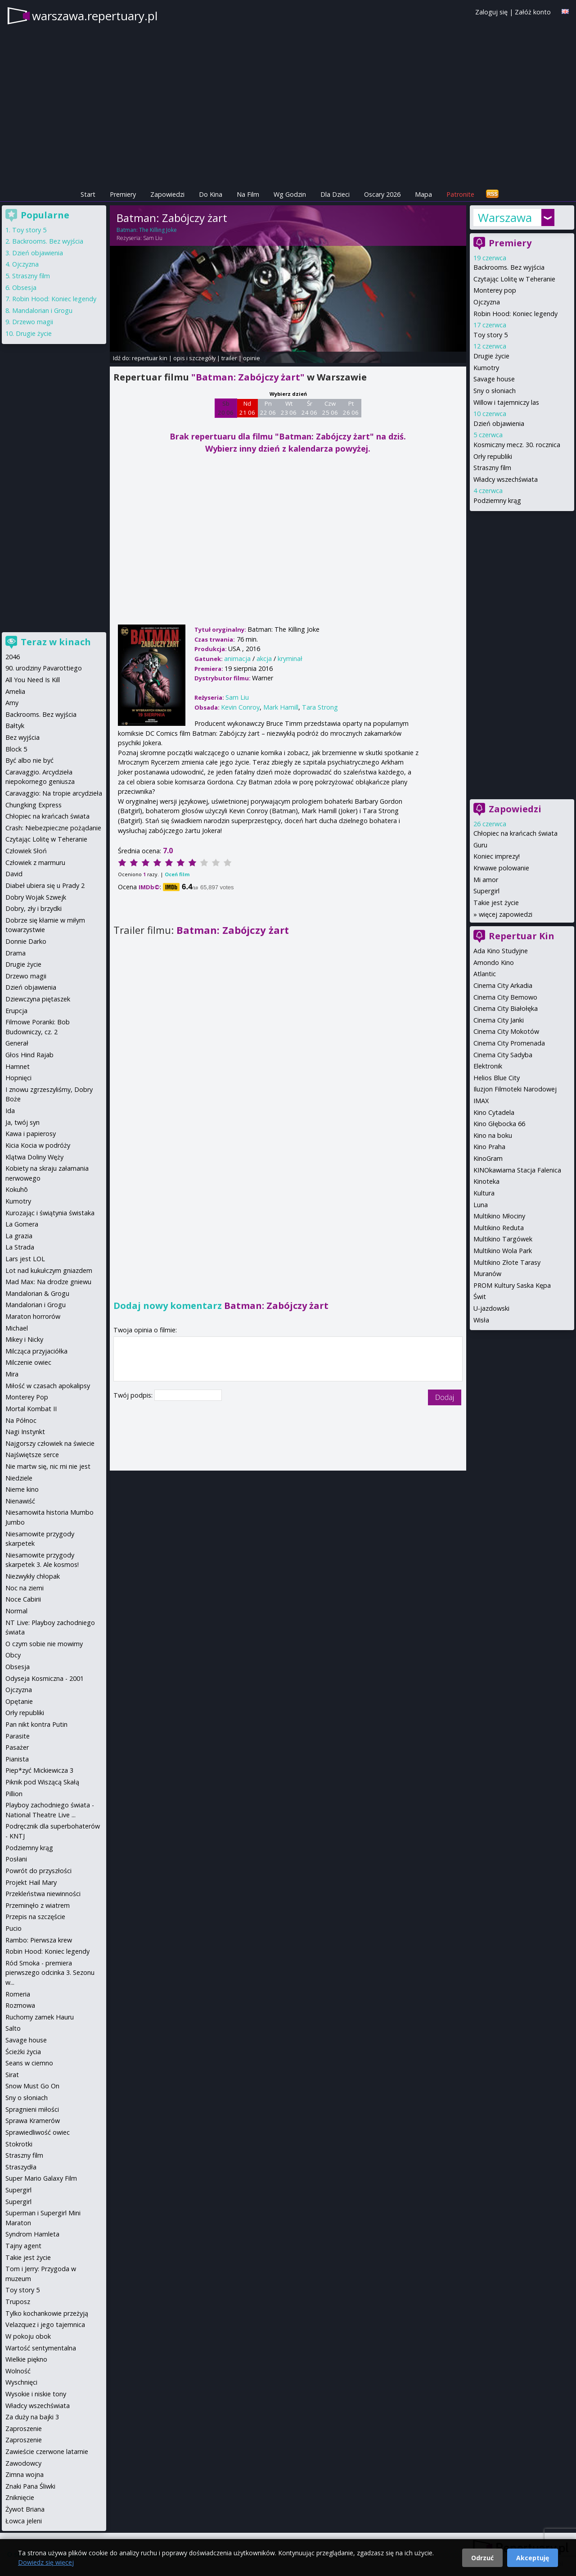 The width and height of the screenshot is (576, 2576). I want to click on Salto, so click(13, 2028).